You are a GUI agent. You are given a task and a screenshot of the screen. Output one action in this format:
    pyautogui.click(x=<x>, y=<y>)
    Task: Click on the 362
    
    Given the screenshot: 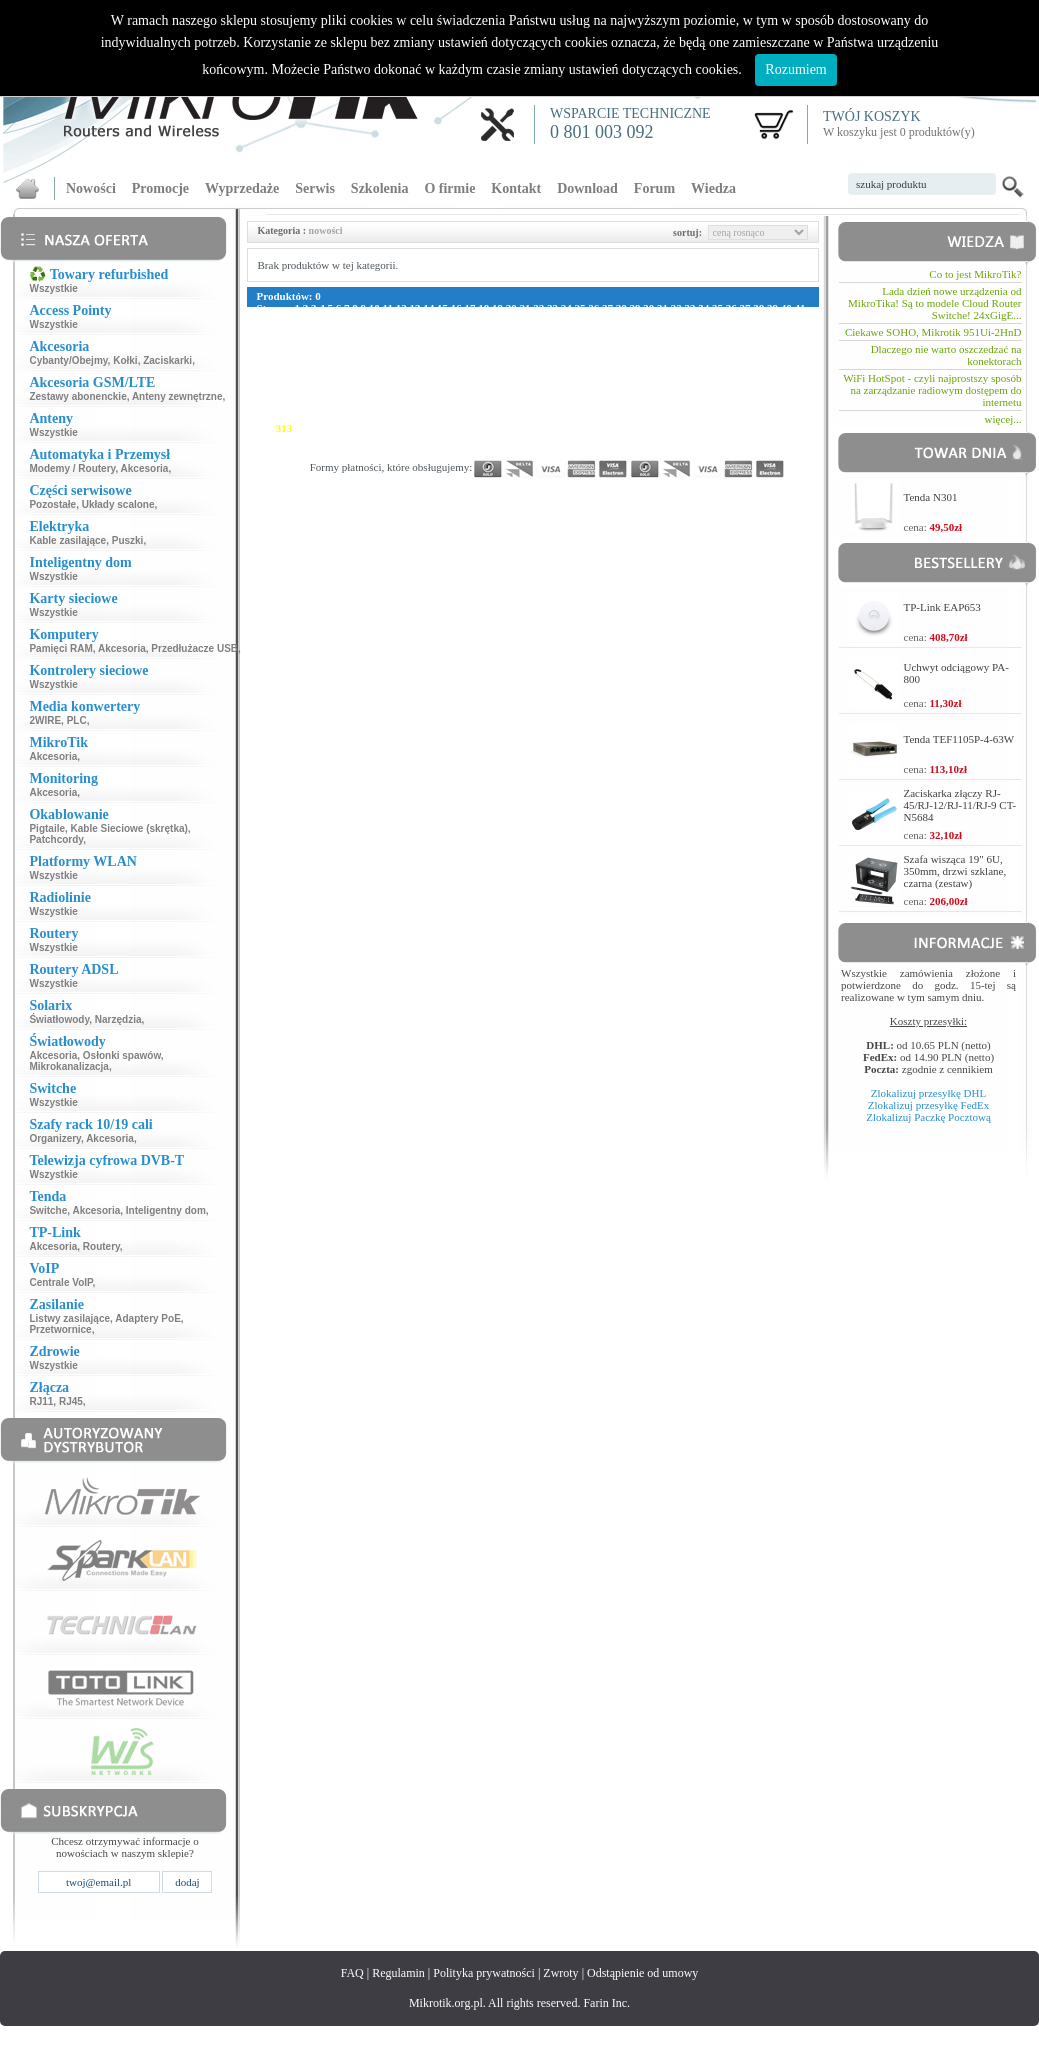 What is the action you would take?
    pyautogui.click(x=688, y=440)
    